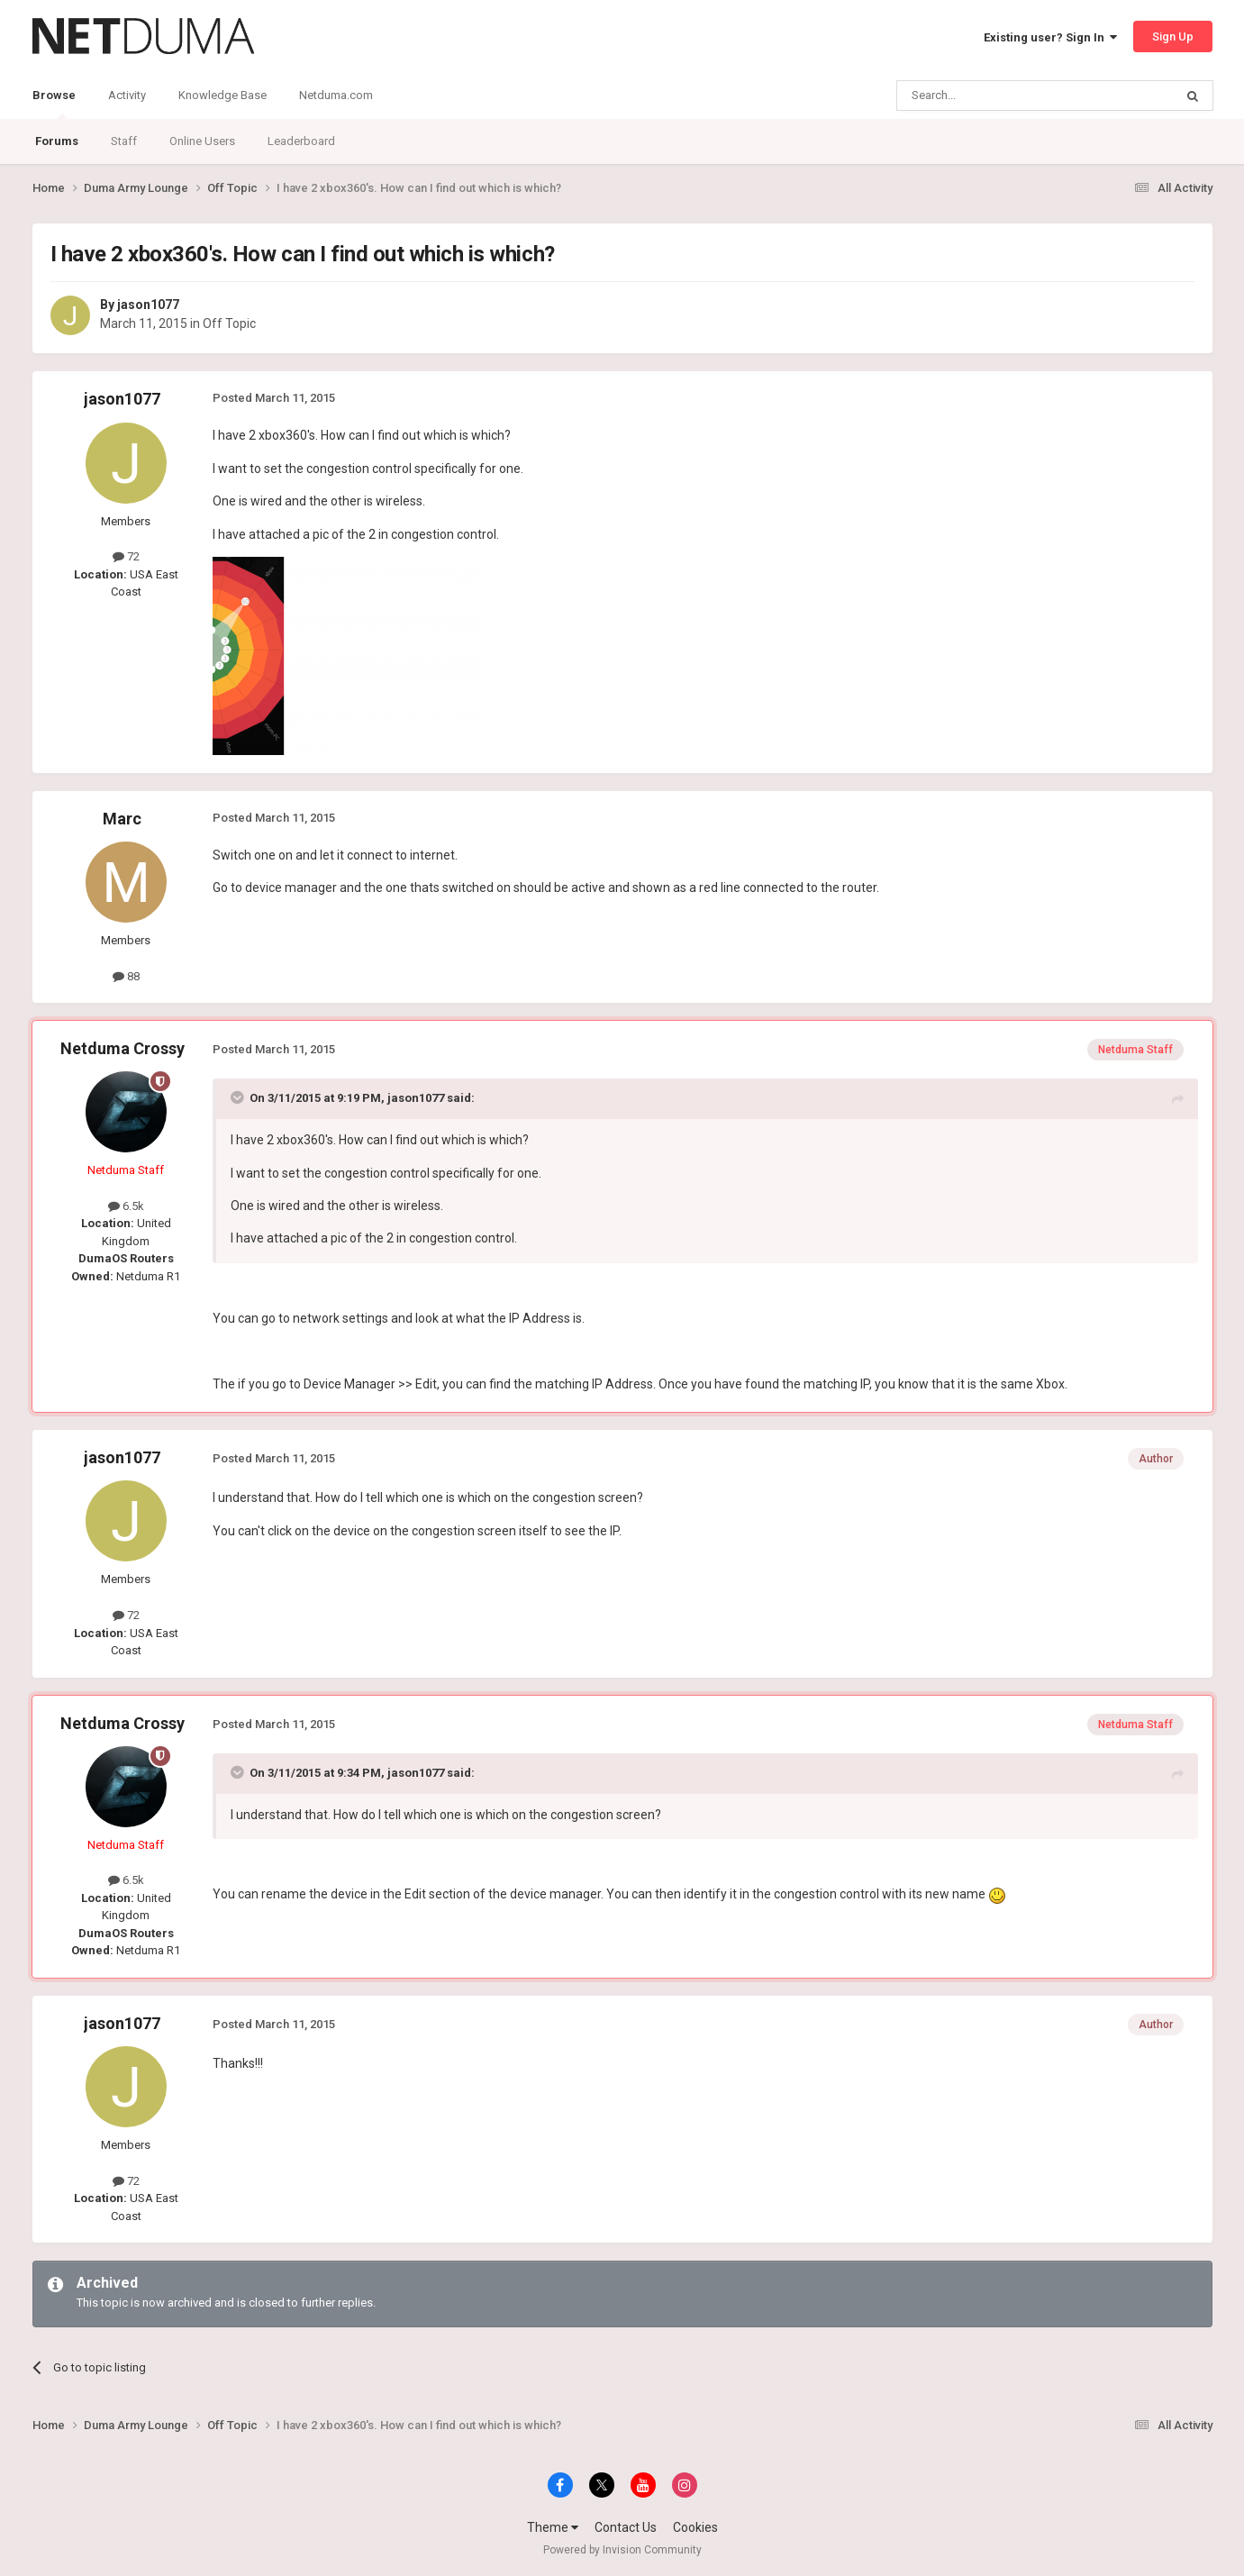  What do you see at coordinates (239, 1097) in the screenshot?
I see `[Toggle Quote]` at bounding box center [239, 1097].